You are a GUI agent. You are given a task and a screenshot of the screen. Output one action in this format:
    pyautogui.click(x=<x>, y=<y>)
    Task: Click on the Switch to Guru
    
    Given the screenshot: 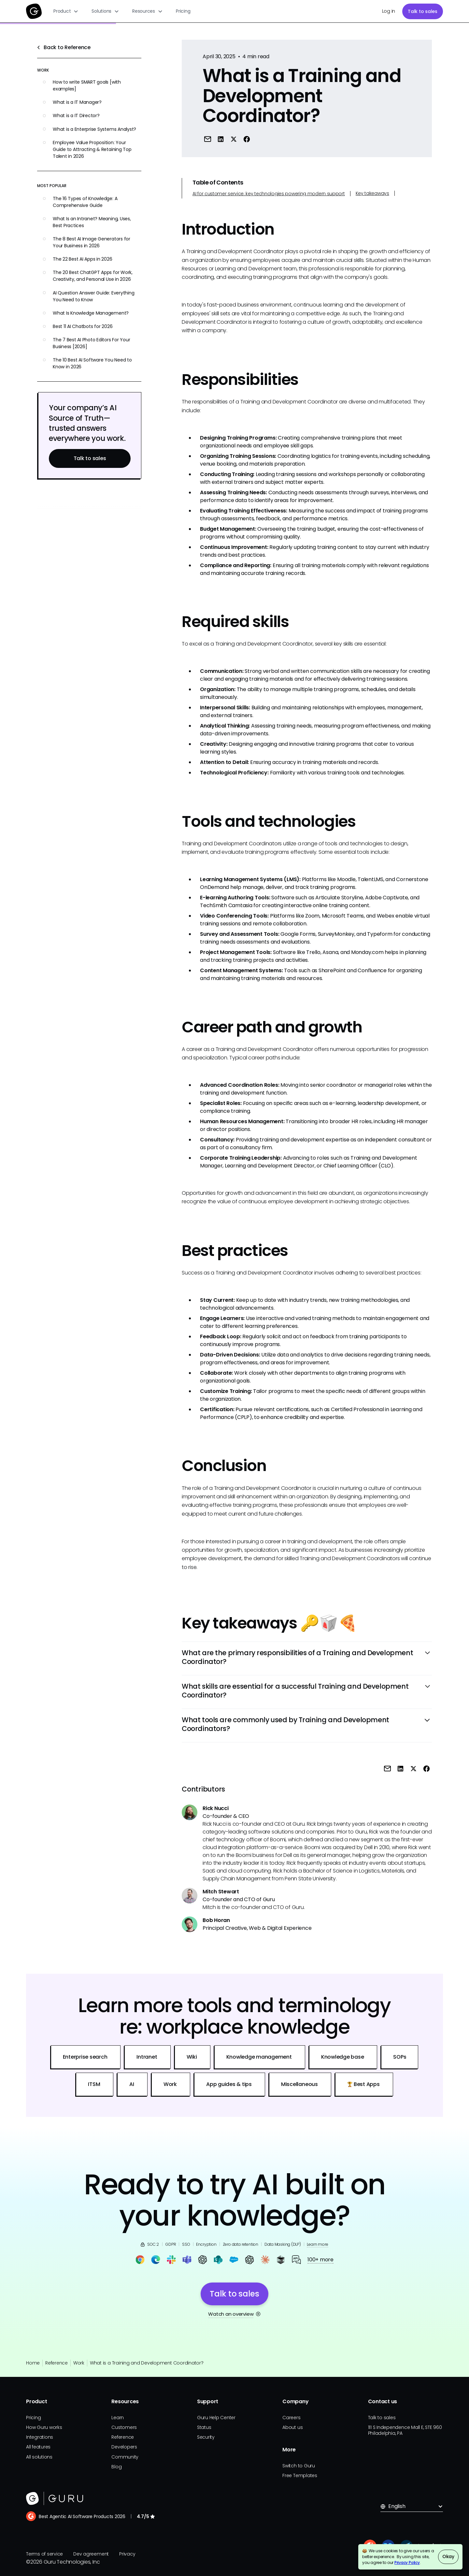 What is the action you would take?
    pyautogui.click(x=298, y=2465)
    